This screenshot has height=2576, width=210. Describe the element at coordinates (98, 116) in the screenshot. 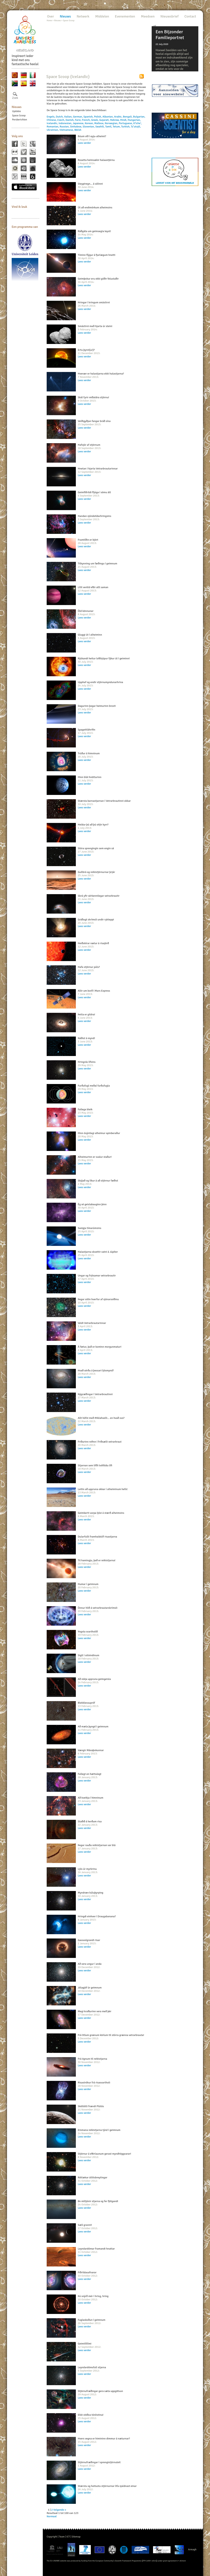

I see `Polish,` at that location.